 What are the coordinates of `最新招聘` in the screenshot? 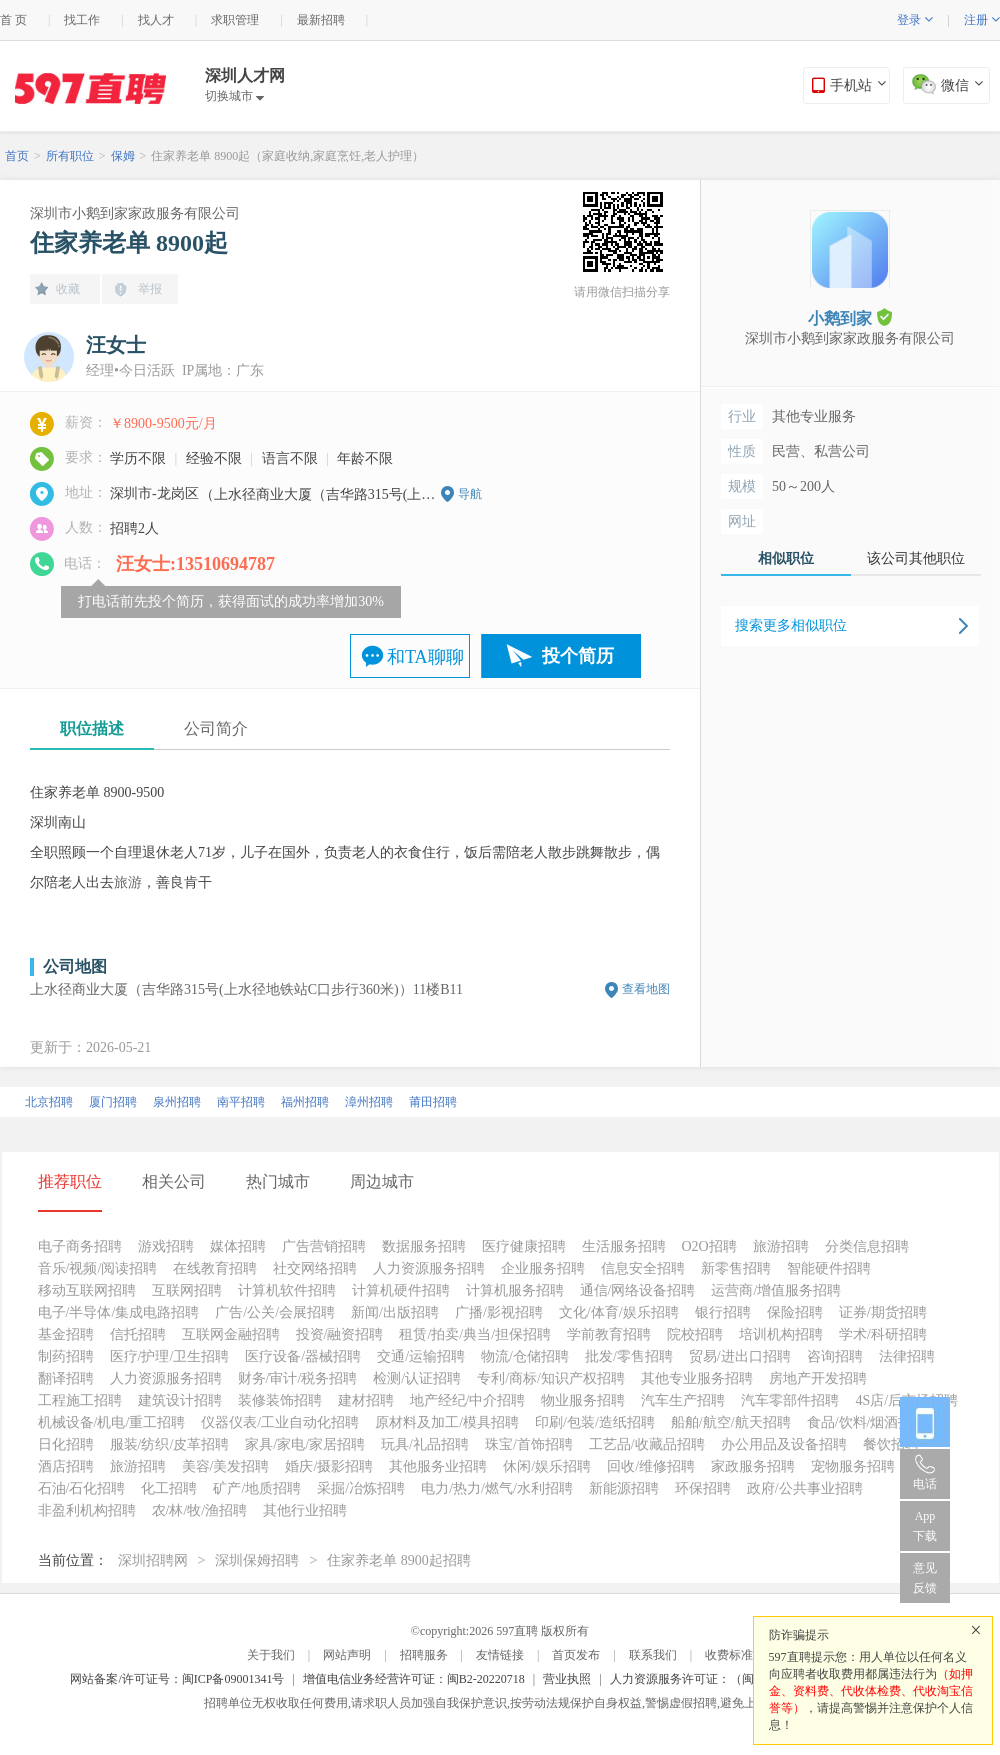 It's located at (321, 20).